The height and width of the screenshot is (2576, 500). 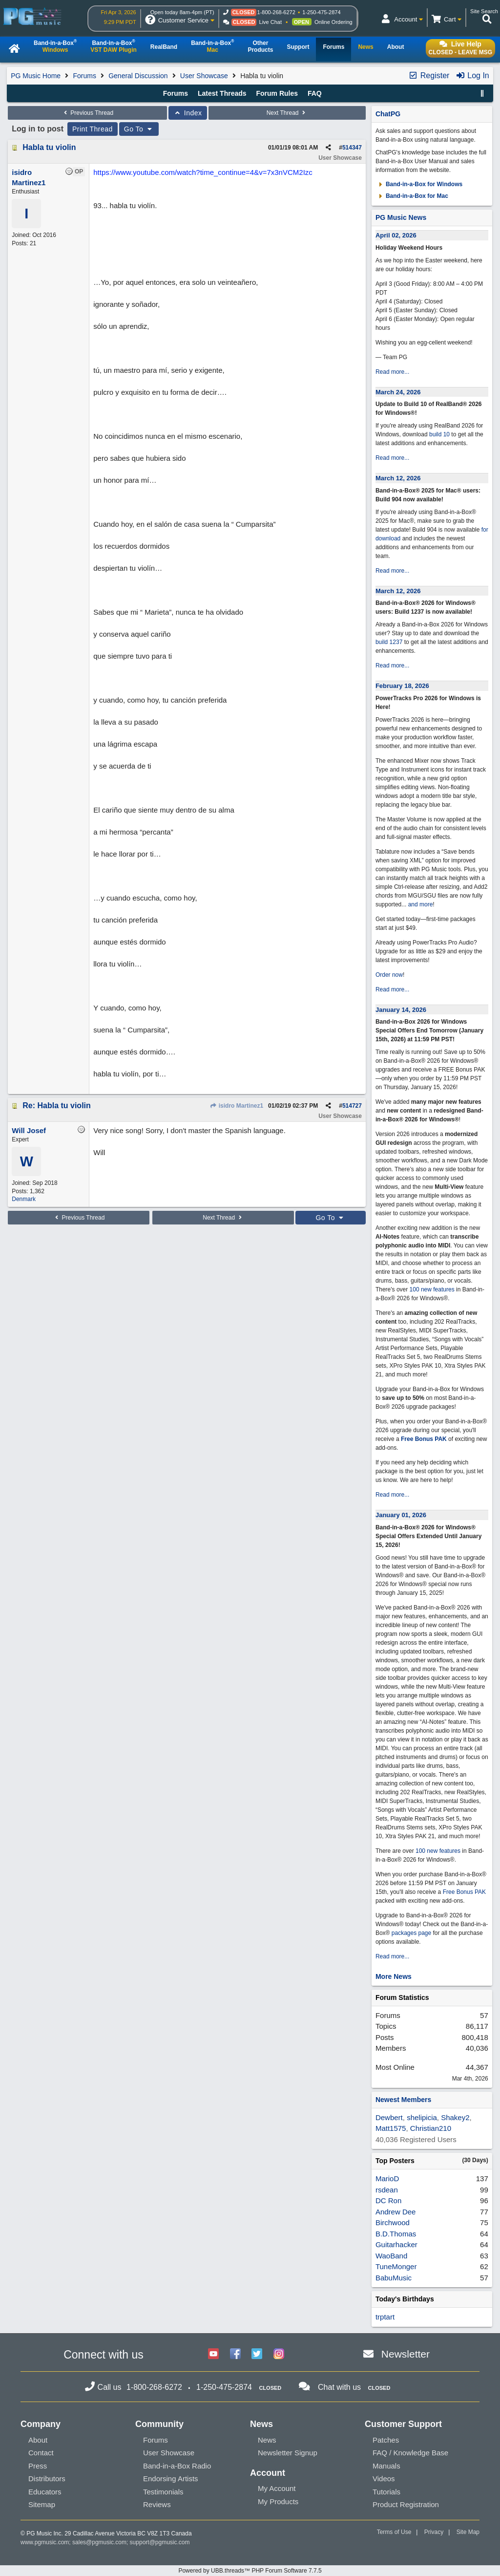 What do you see at coordinates (398, 478) in the screenshot?
I see `March 12, 2026` at bounding box center [398, 478].